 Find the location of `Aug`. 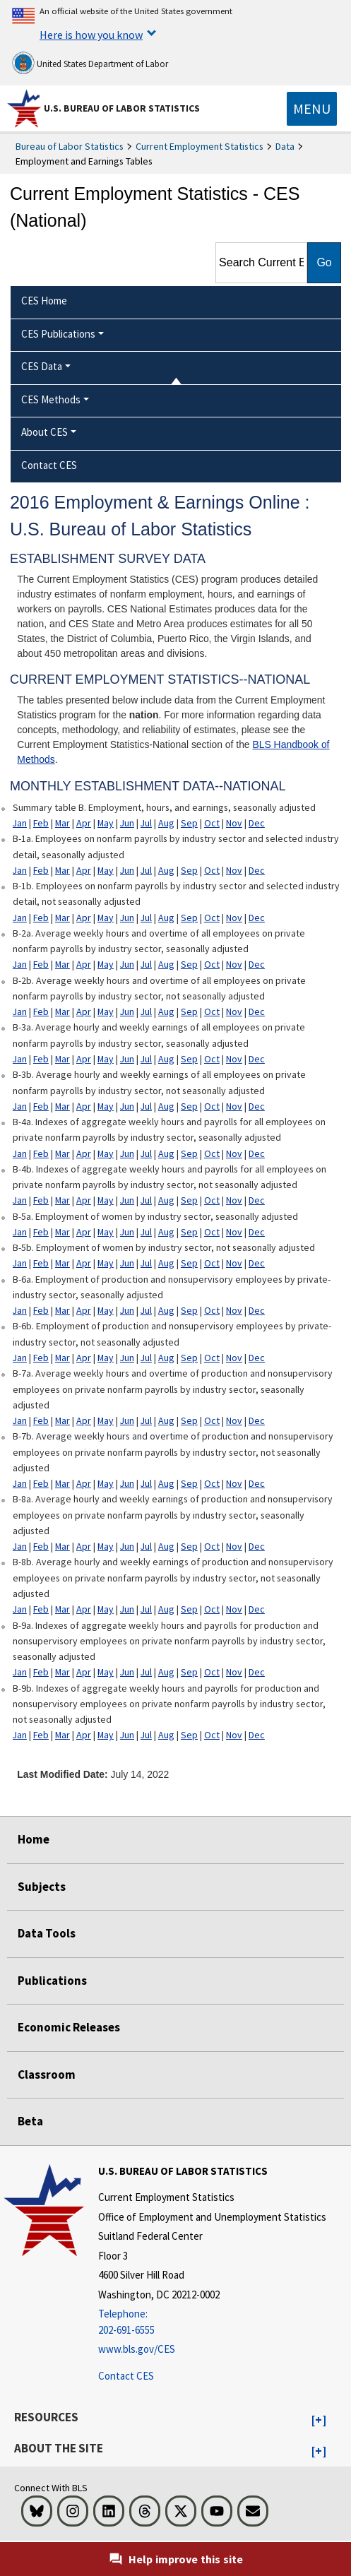

Aug is located at coordinates (166, 823).